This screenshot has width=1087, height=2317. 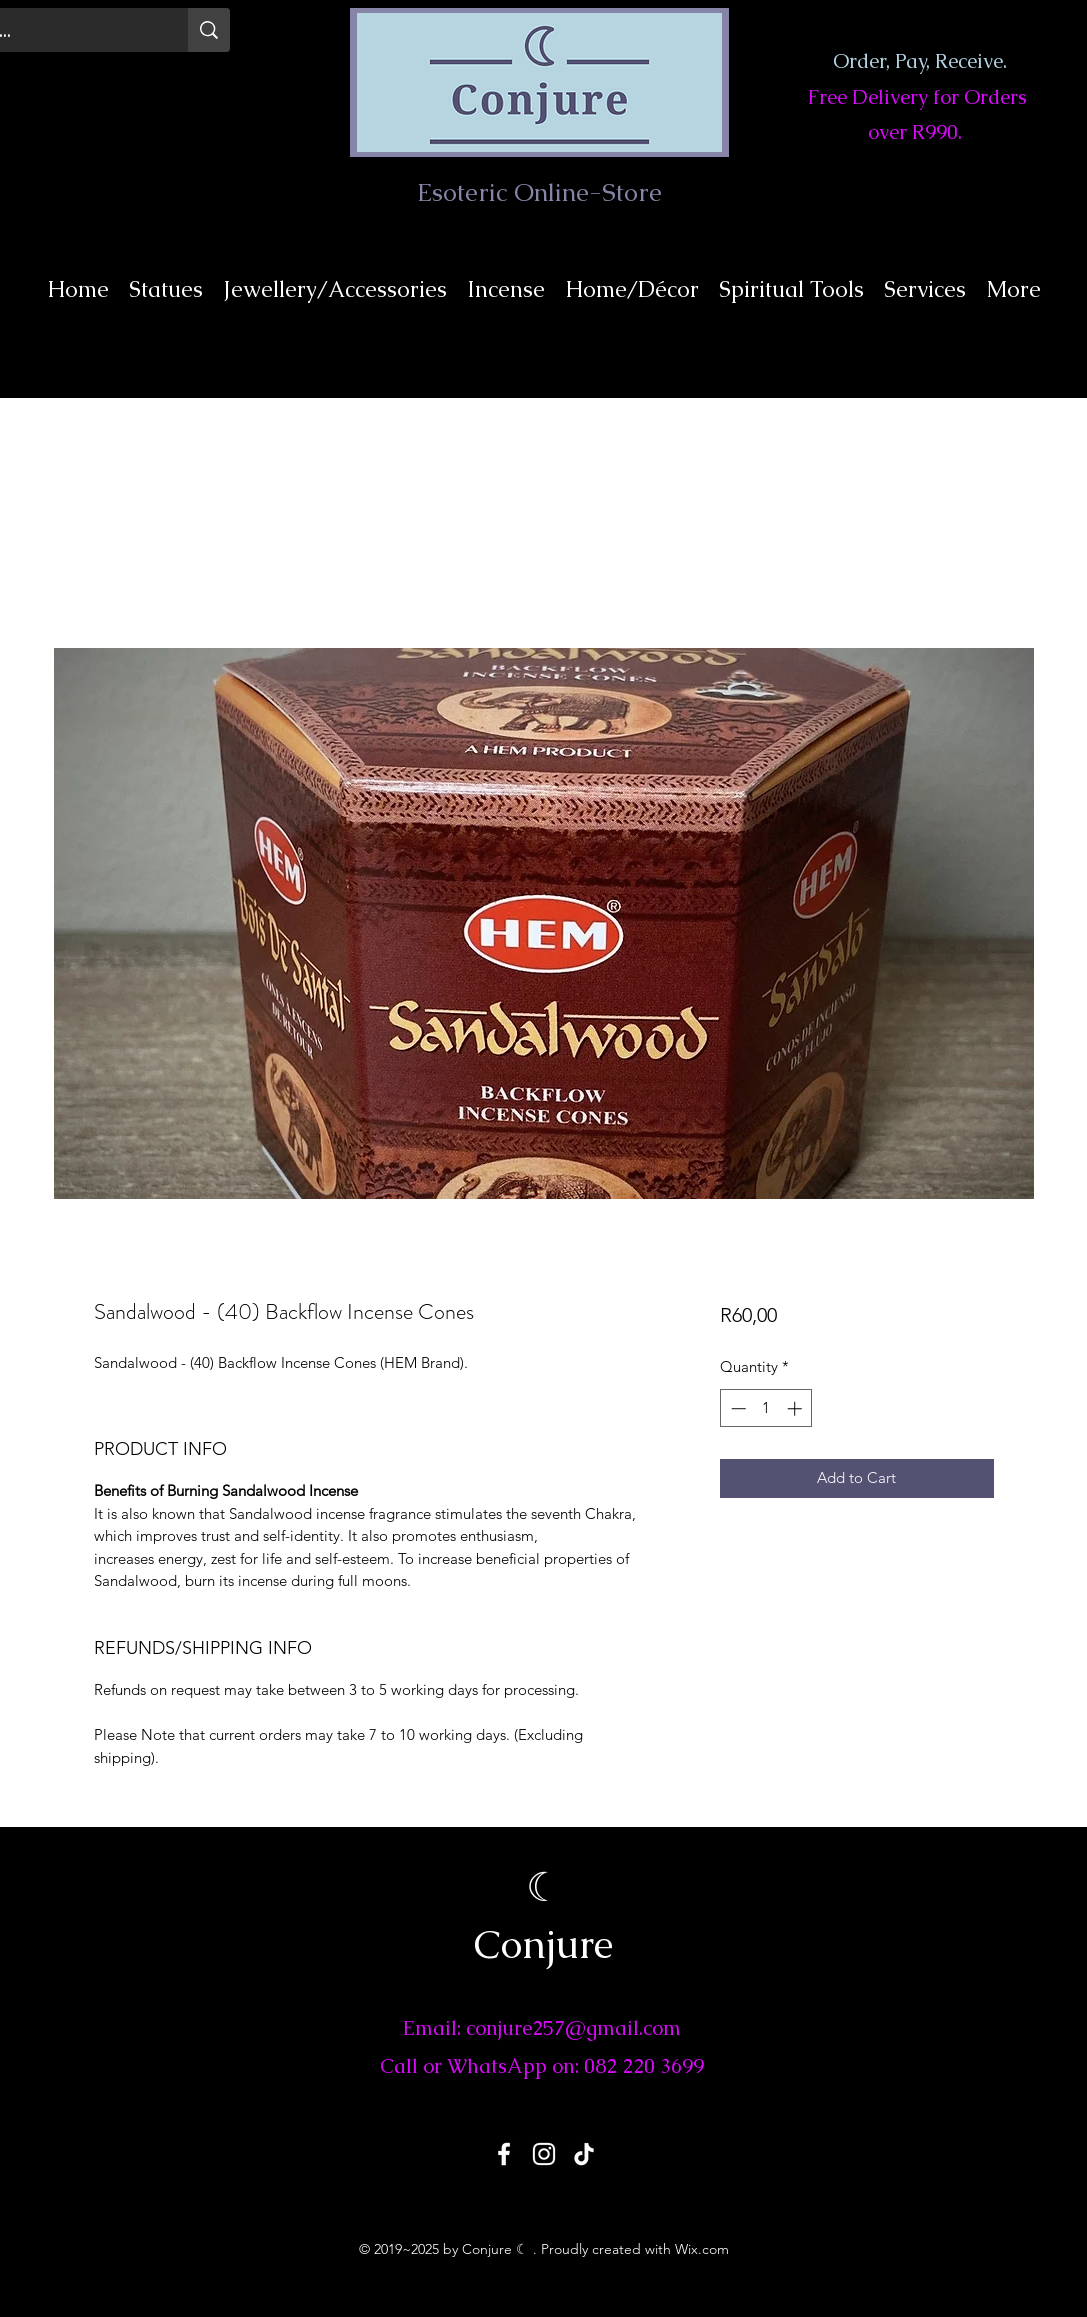 What do you see at coordinates (766, 1408) in the screenshot?
I see `[spinbutton]` at bounding box center [766, 1408].